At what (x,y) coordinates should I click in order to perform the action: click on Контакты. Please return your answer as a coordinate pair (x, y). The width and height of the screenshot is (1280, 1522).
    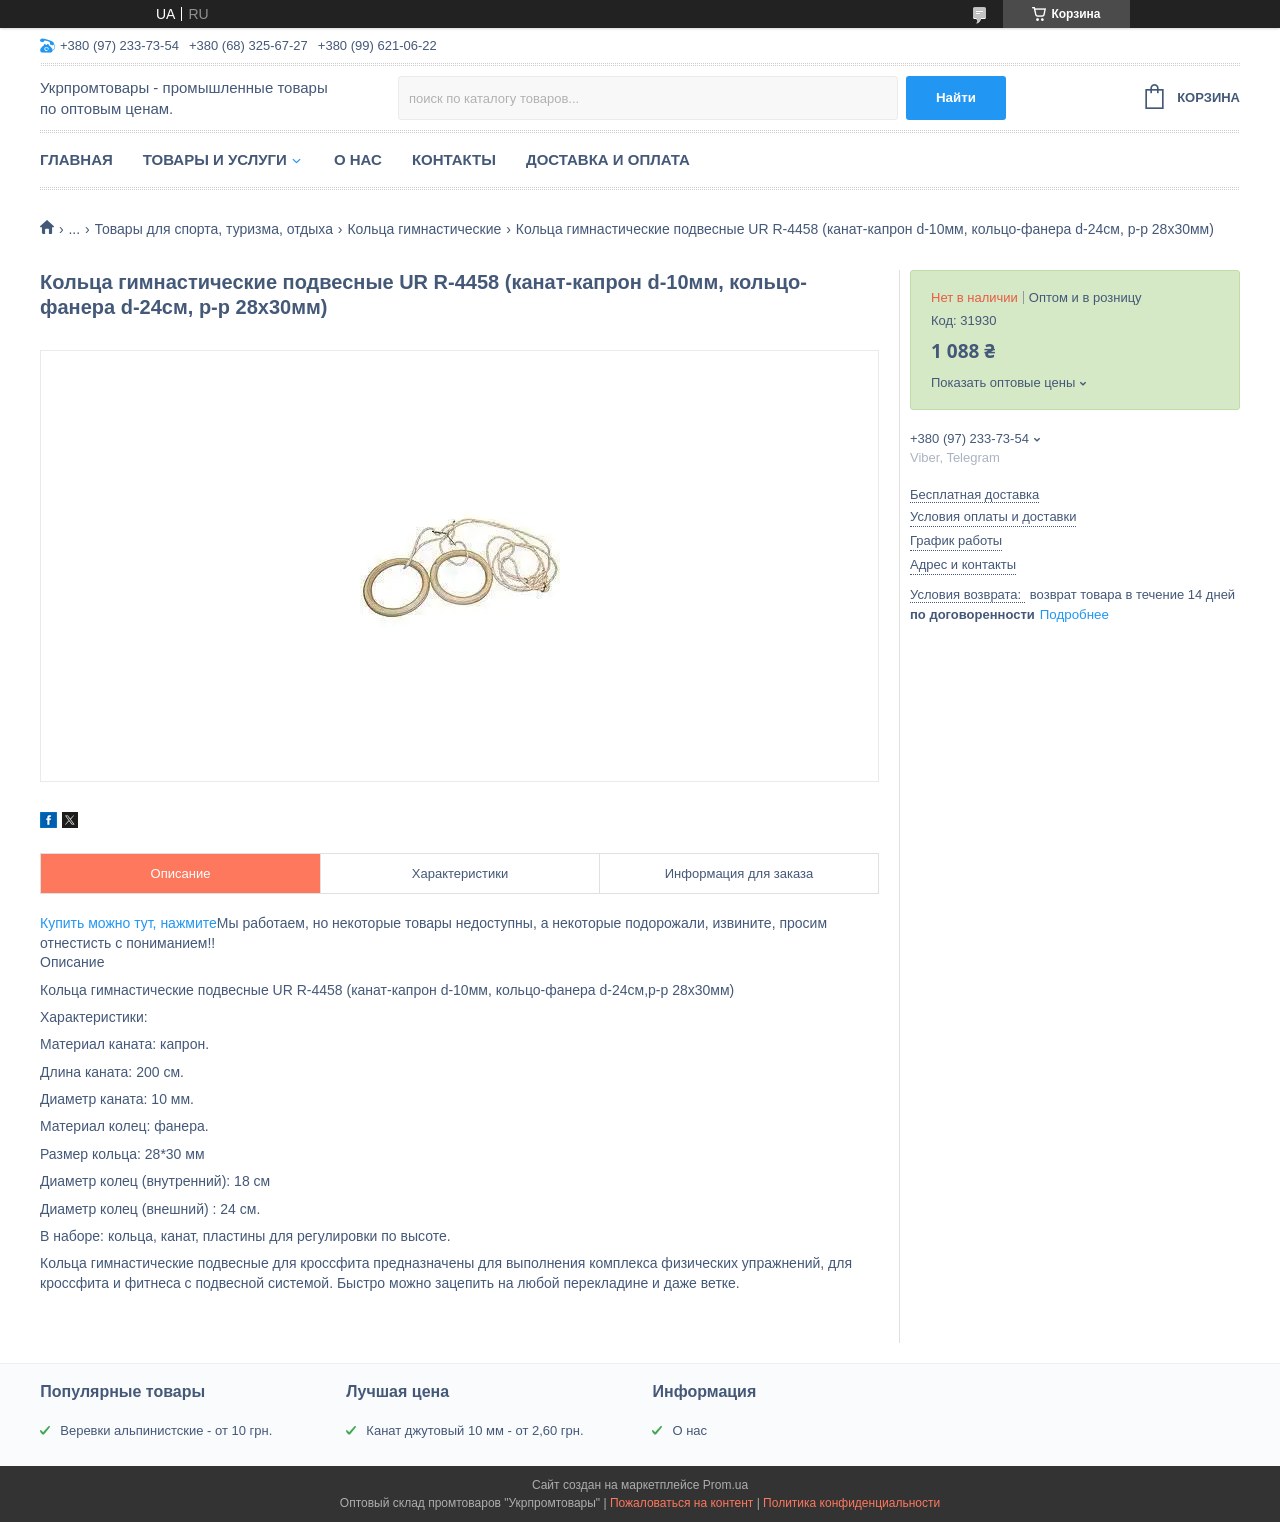
    Looking at the image, I should click on (454, 159).